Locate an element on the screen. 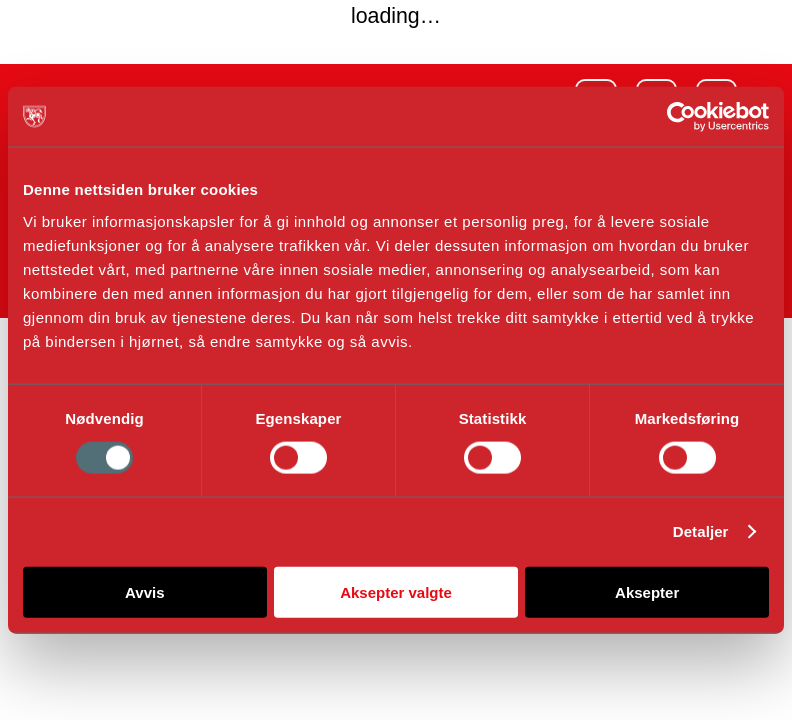 The height and width of the screenshot is (720, 792). Aksepter is located at coordinates (647, 591).